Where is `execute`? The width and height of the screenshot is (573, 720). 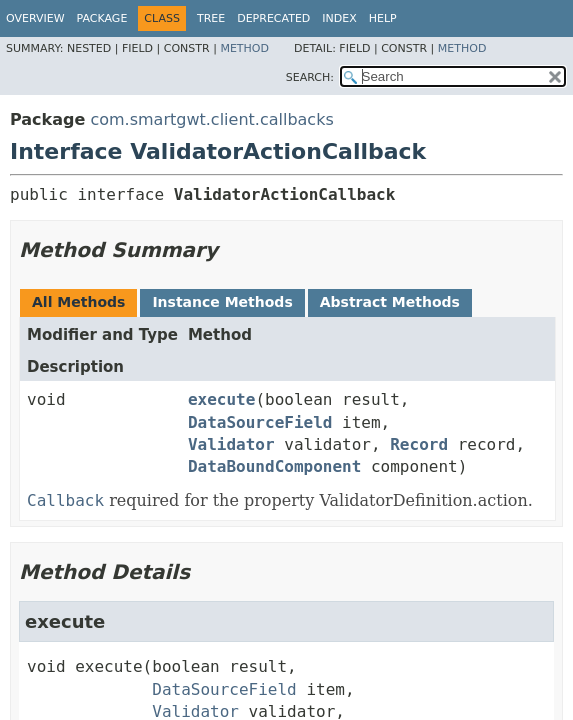
execute is located at coordinates (221, 399).